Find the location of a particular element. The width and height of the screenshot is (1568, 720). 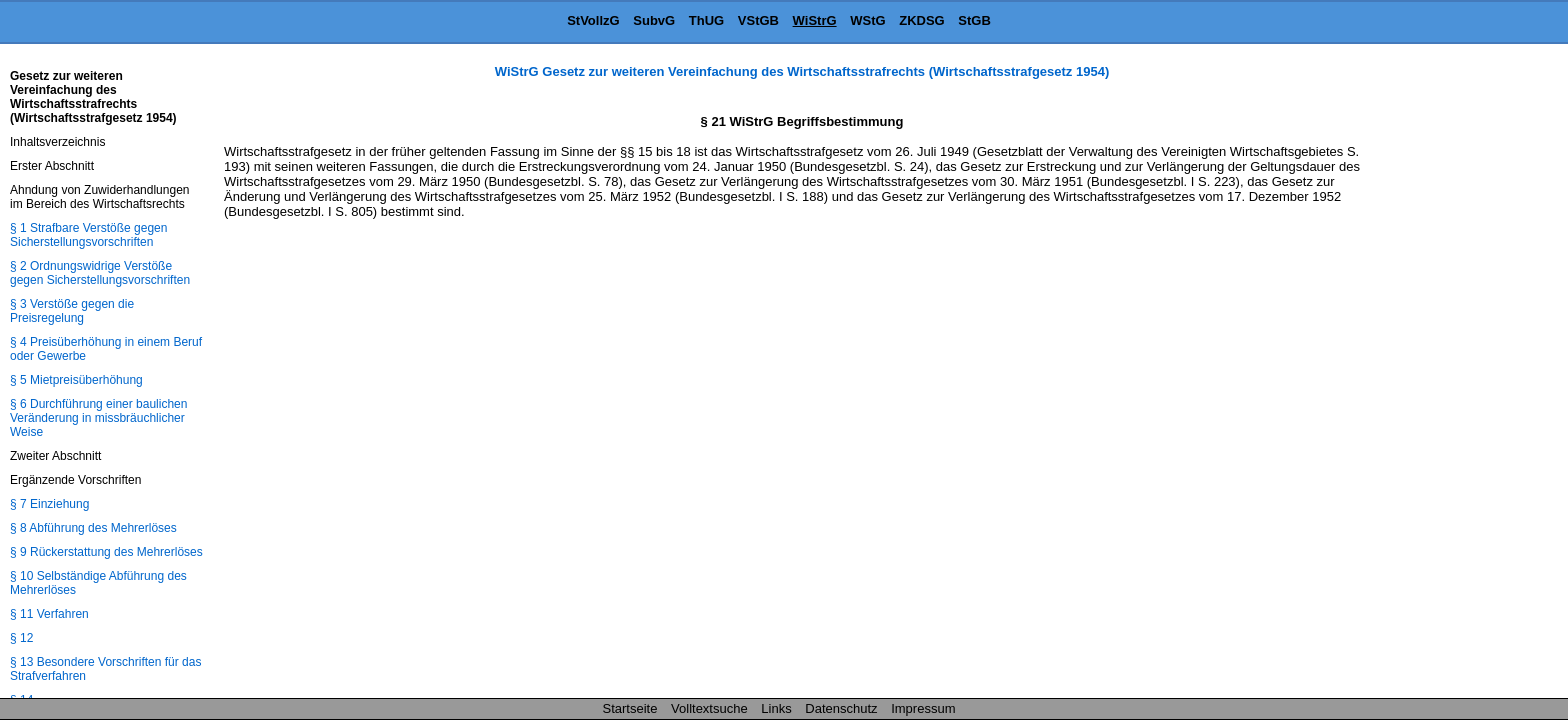

VStGB is located at coordinates (758, 20).